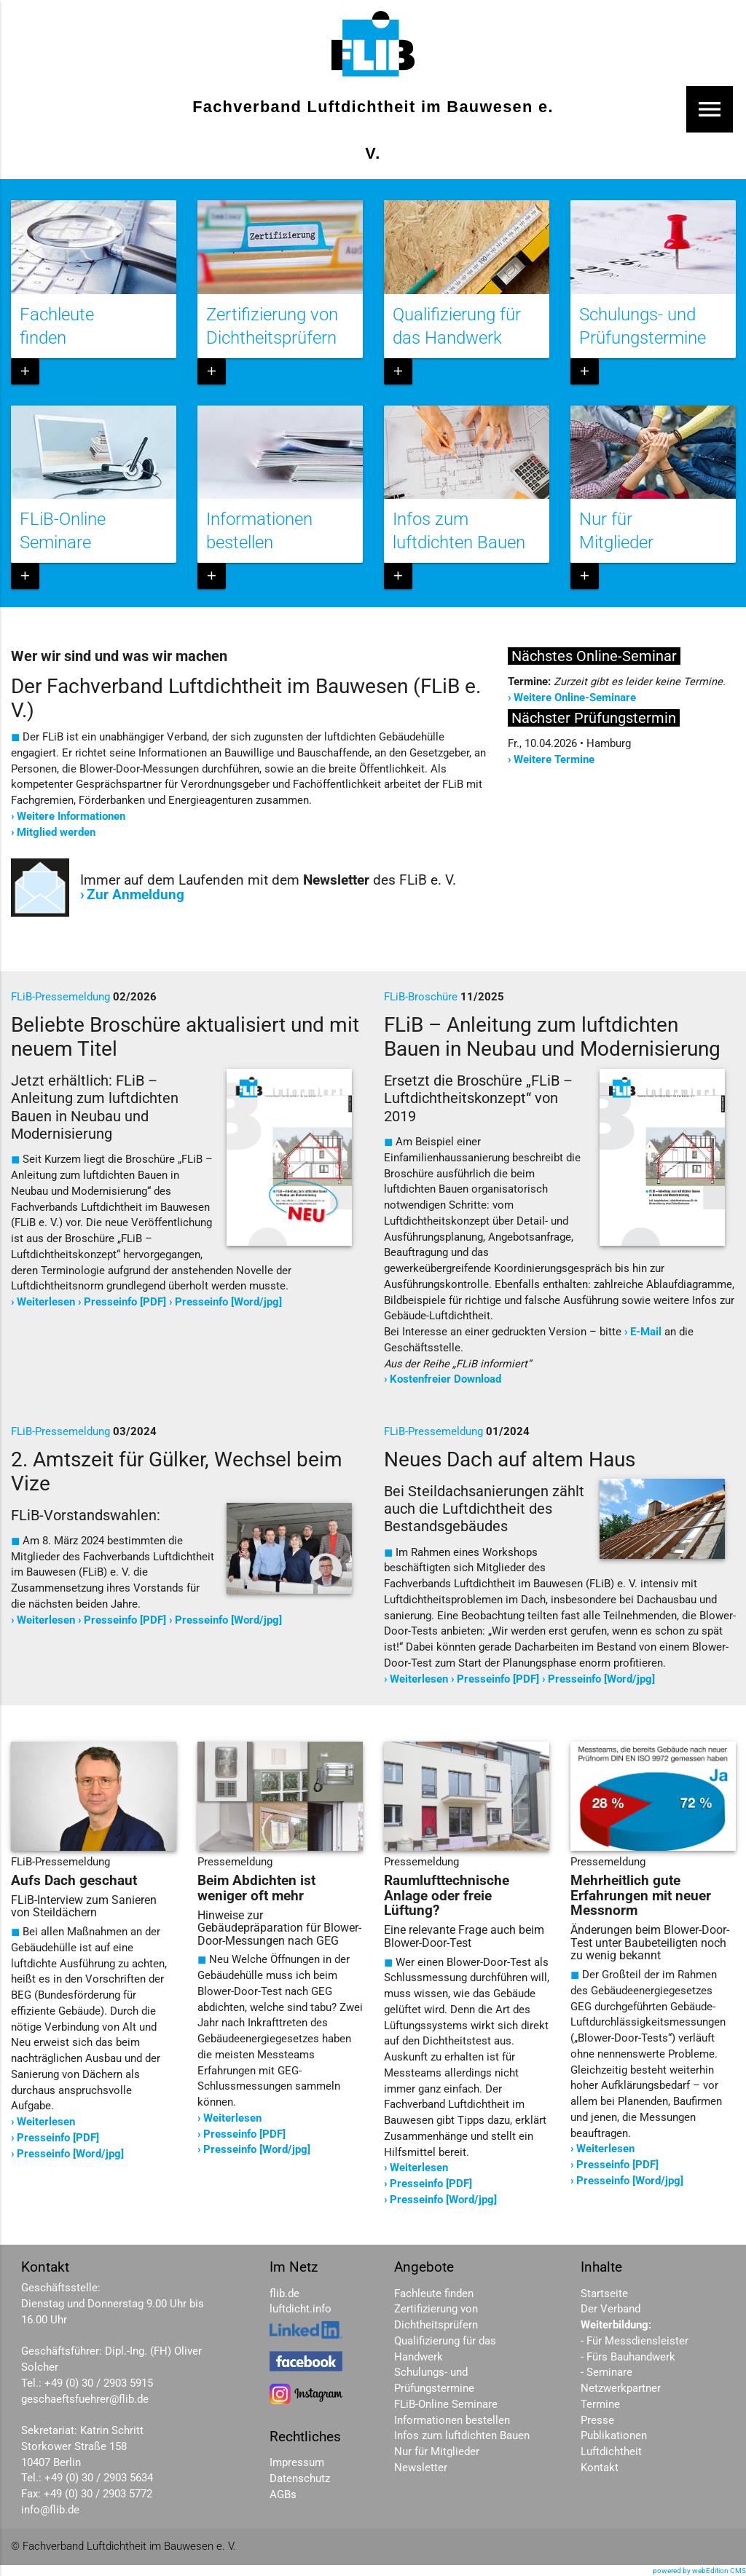 Image resolution: width=746 pixels, height=2576 pixels. What do you see at coordinates (614, 2436) in the screenshot?
I see `Publikationen` at bounding box center [614, 2436].